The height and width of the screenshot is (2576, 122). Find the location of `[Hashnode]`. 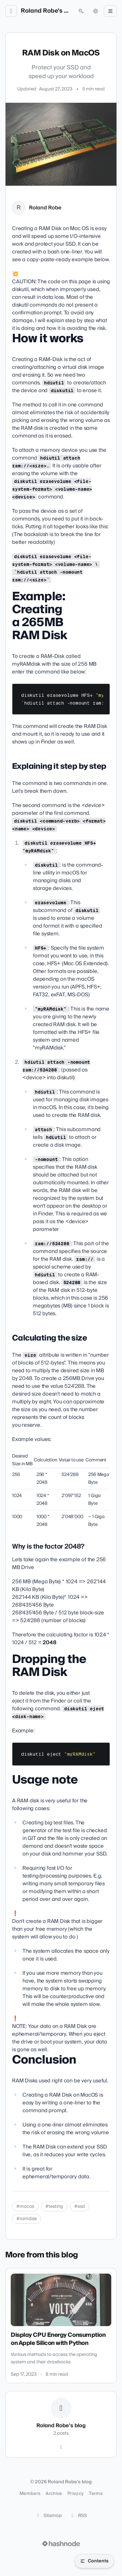

[Hashnode] is located at coordinates (61, 2447).